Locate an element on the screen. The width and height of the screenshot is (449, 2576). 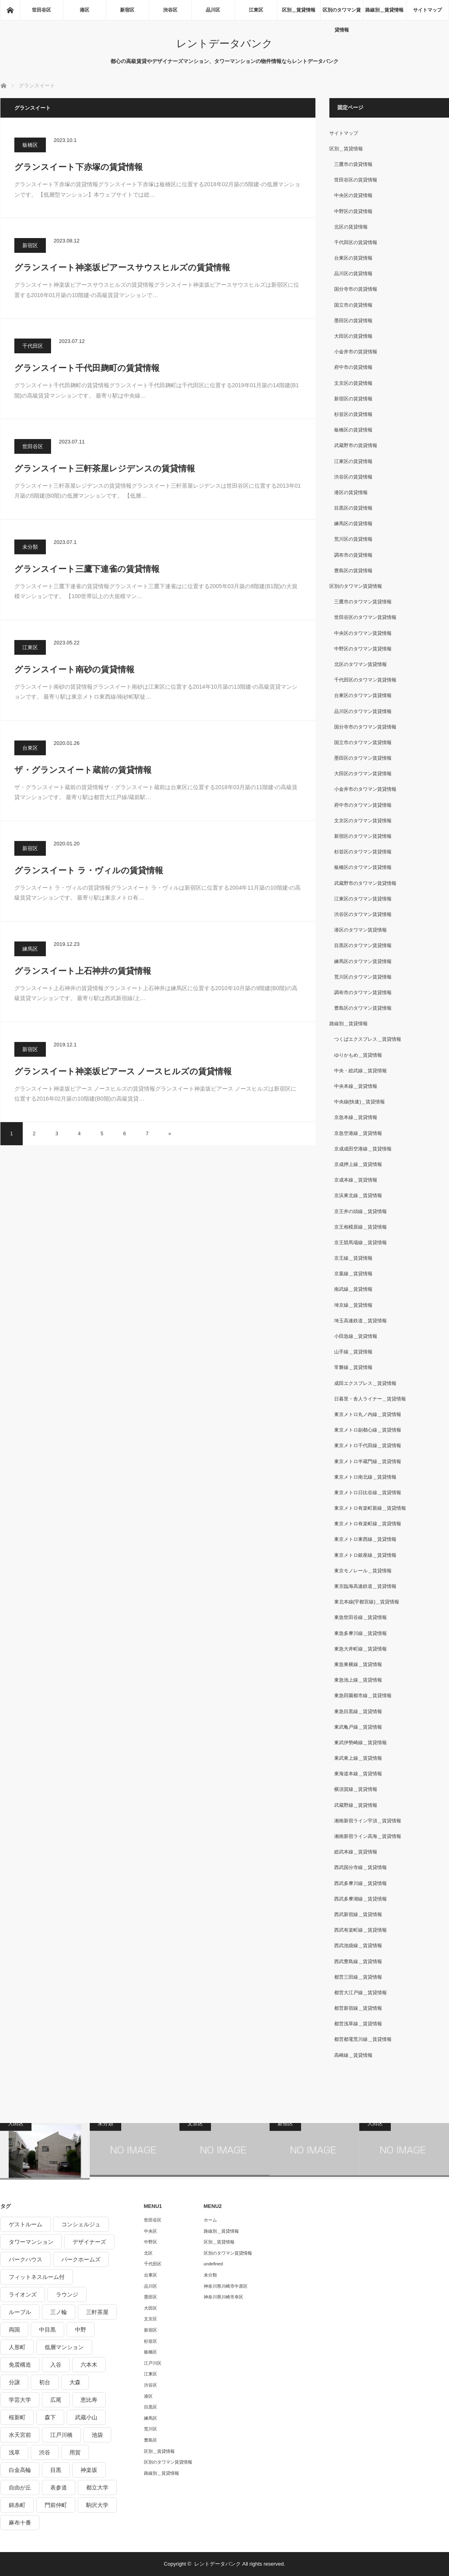
板橋区 is located at coordinates (30, 145).